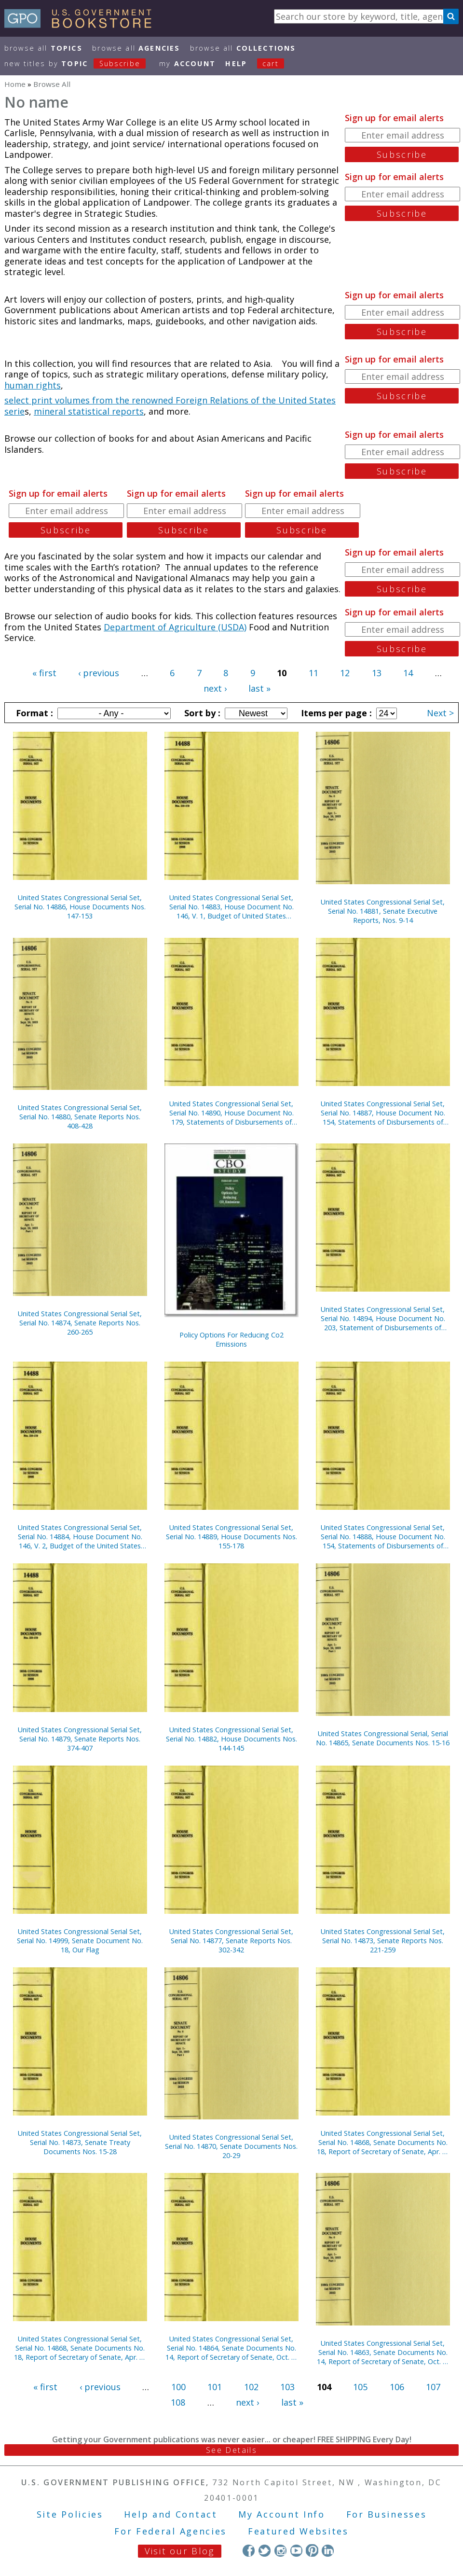  I want to click on 108, so click(178, 2402).